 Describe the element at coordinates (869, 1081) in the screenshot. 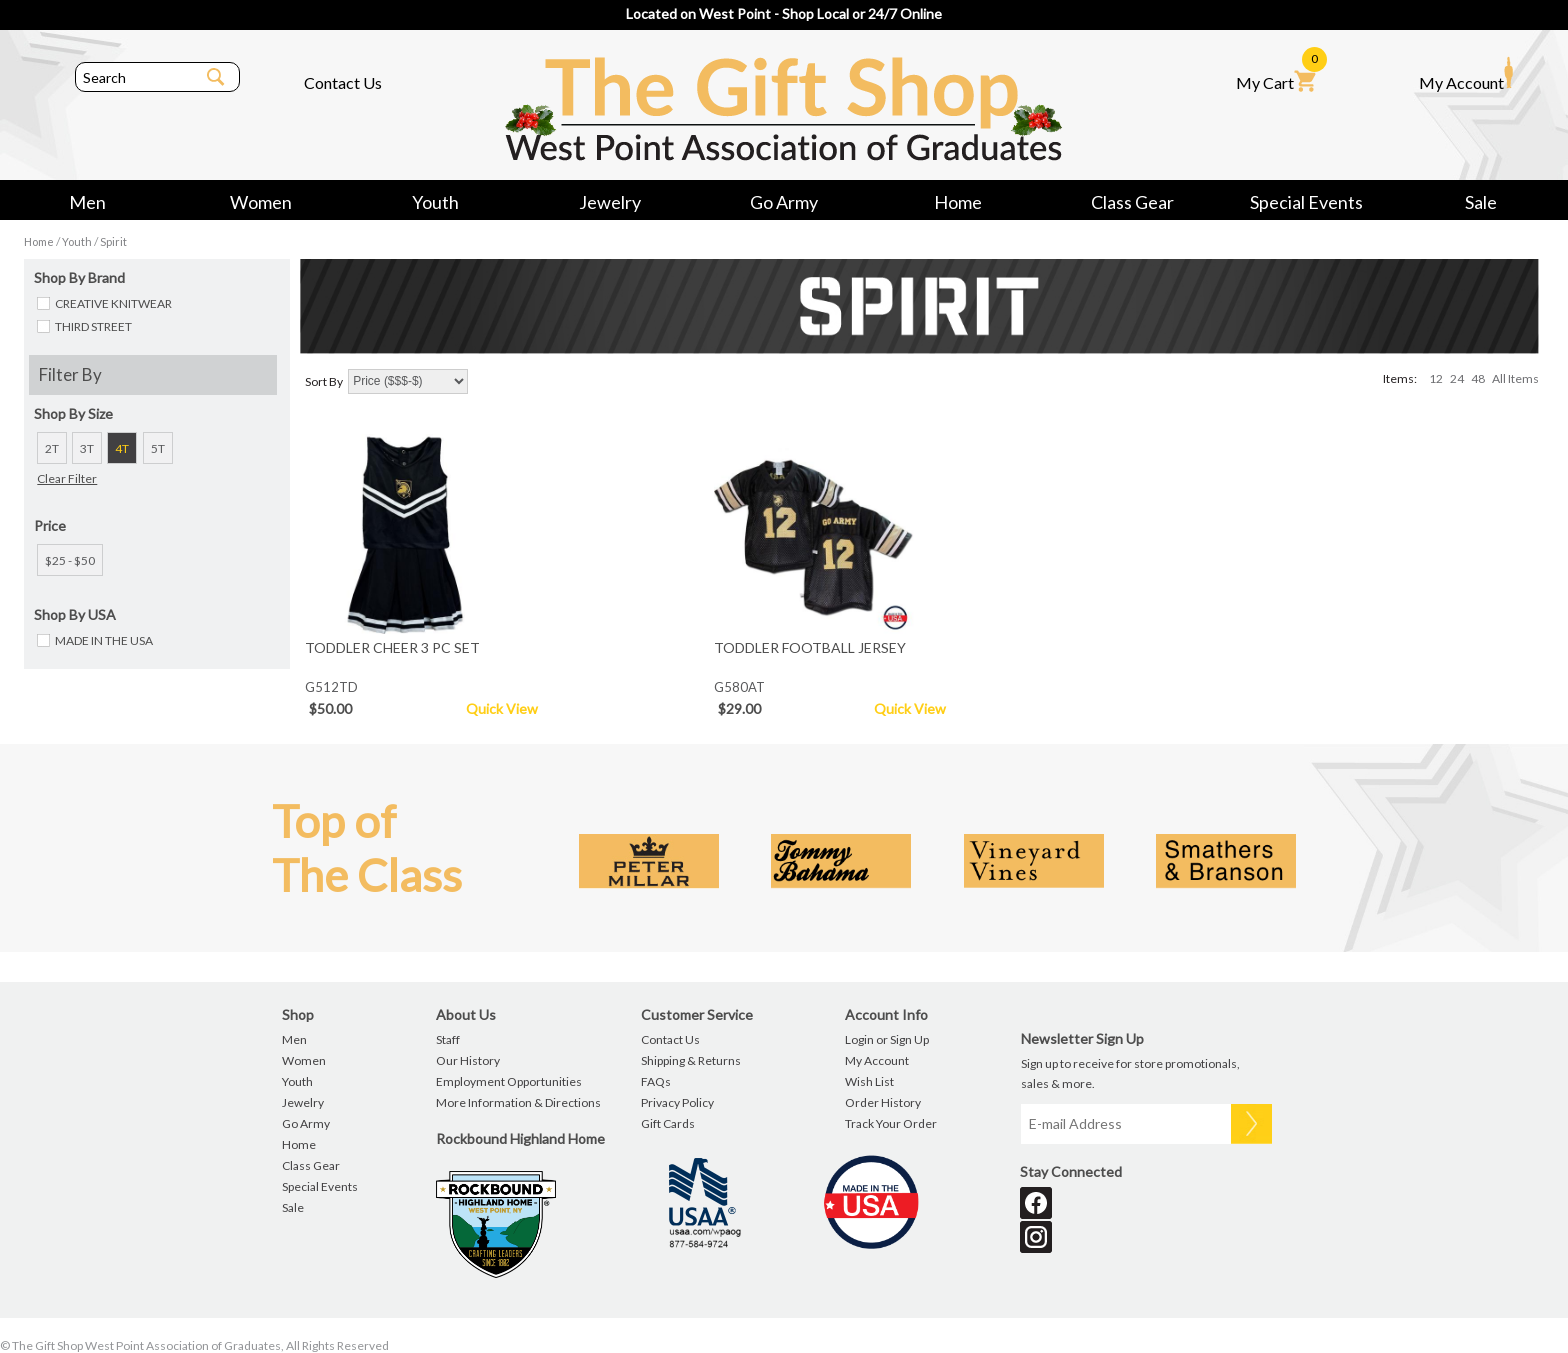

I see `Wish List` at that location.